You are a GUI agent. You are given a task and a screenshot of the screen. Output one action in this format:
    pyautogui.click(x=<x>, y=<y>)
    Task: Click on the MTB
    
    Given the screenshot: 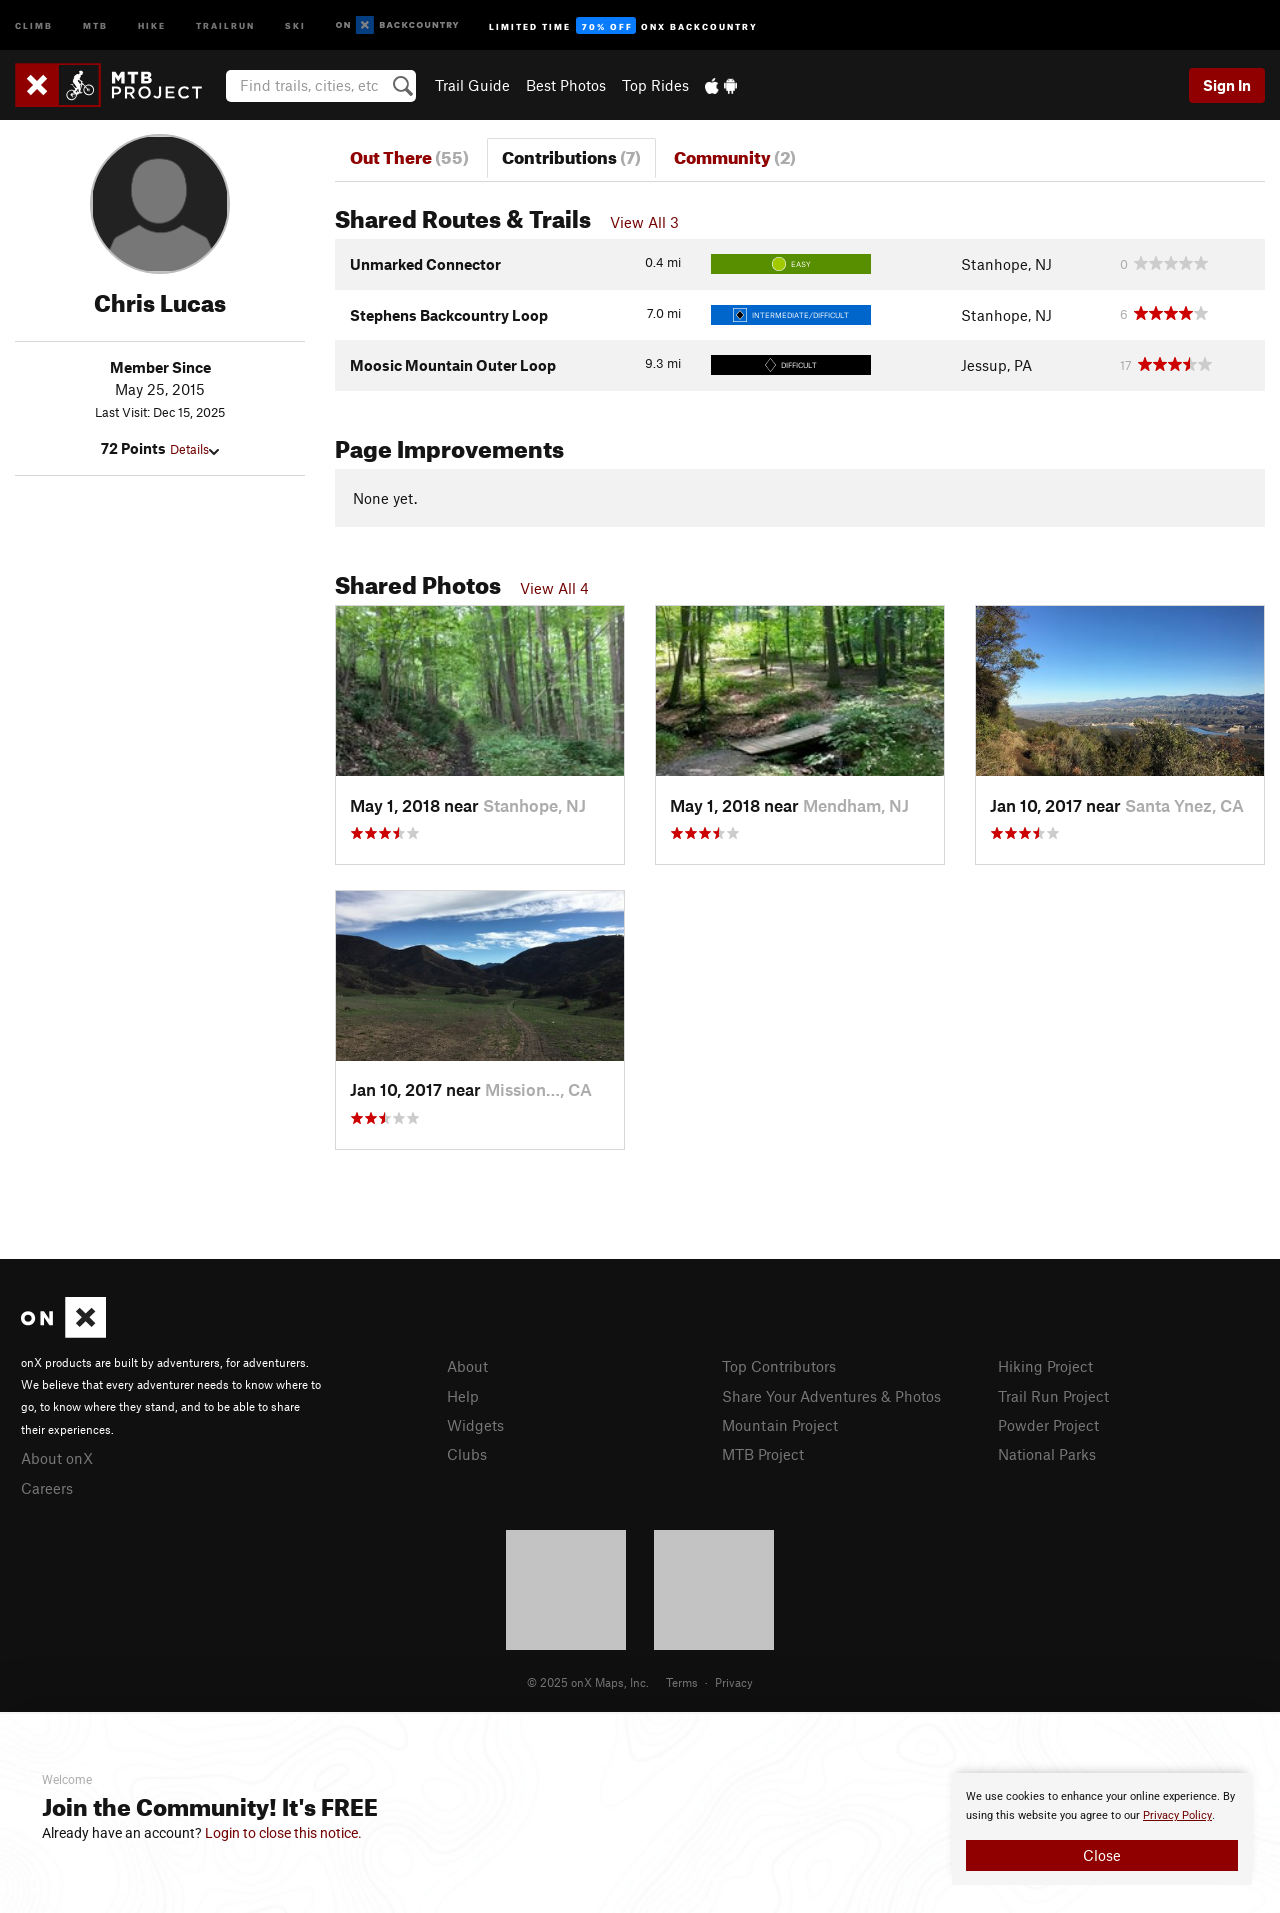 What is the action you would take?
    pyautogui.click(x=95, y=24)
    